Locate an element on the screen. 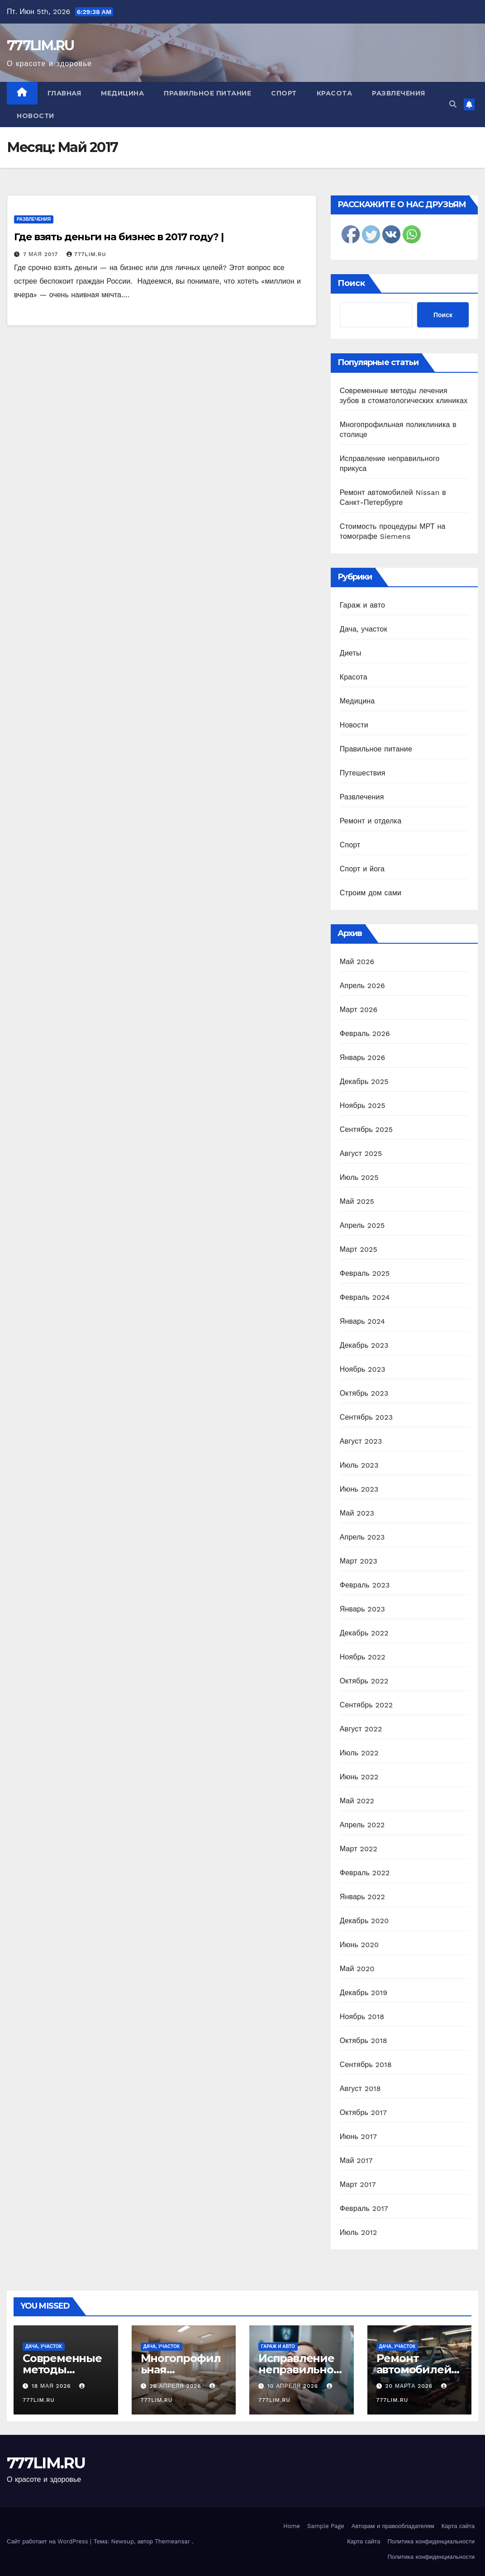 The height and width of the screenshot is (2576, 485). Декабрь 2025 is located at coordinates (364, 1081).